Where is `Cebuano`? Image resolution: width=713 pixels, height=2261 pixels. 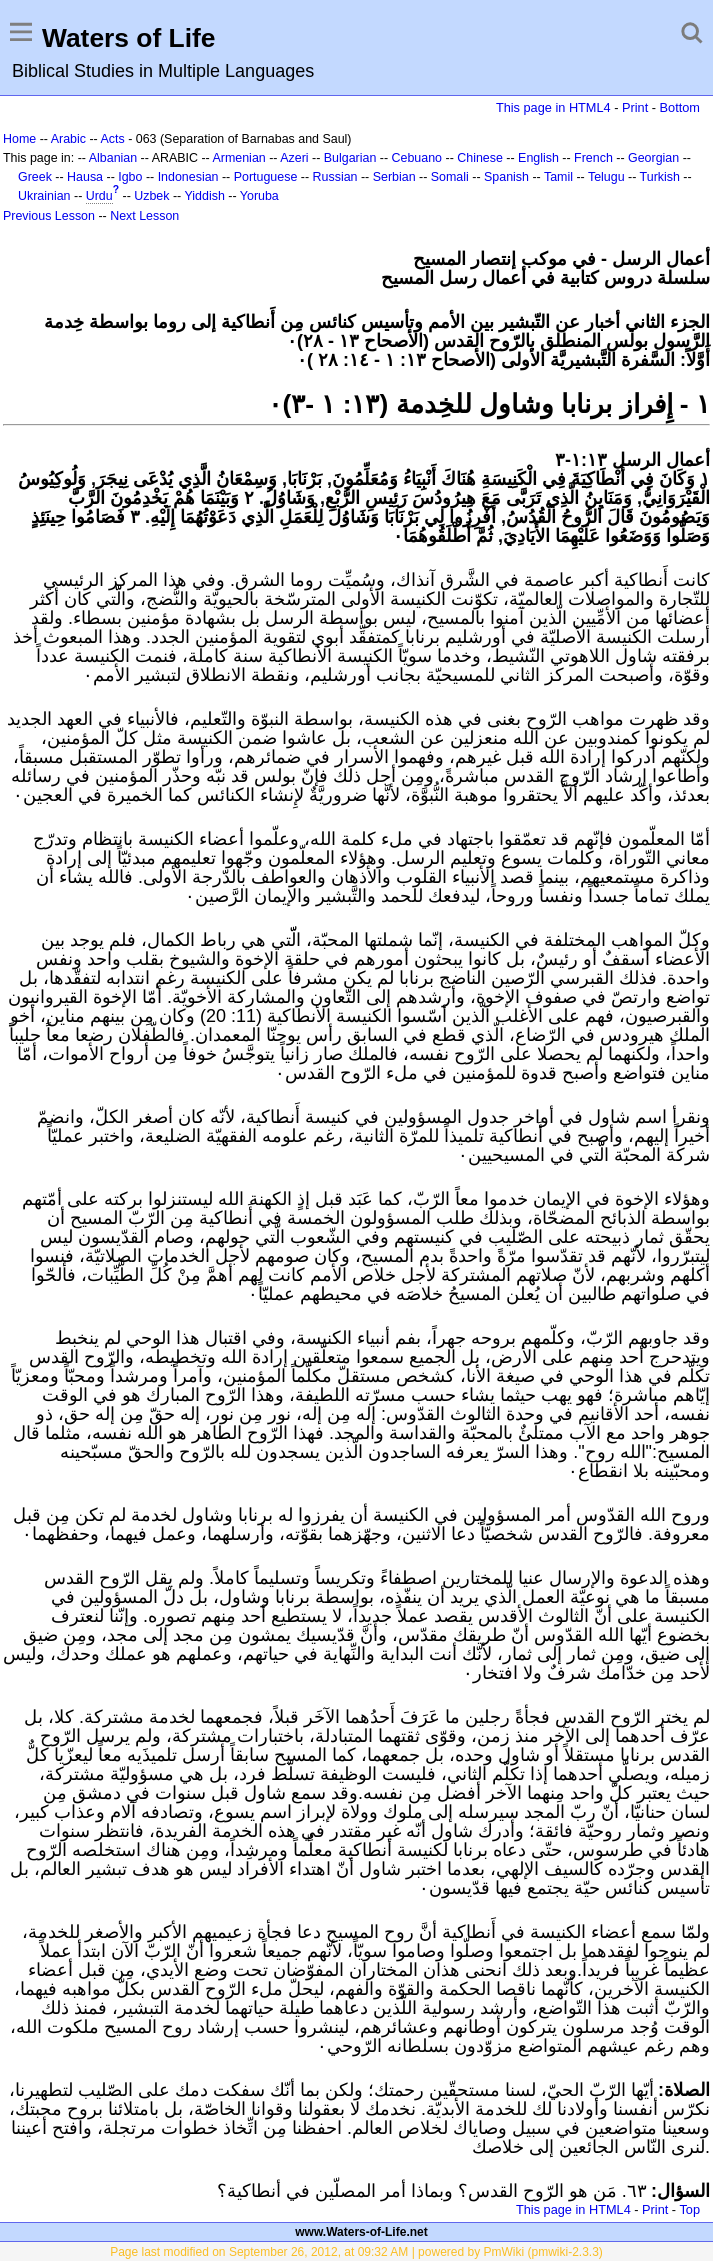
Cebuano is located at coordinates (417, 158).